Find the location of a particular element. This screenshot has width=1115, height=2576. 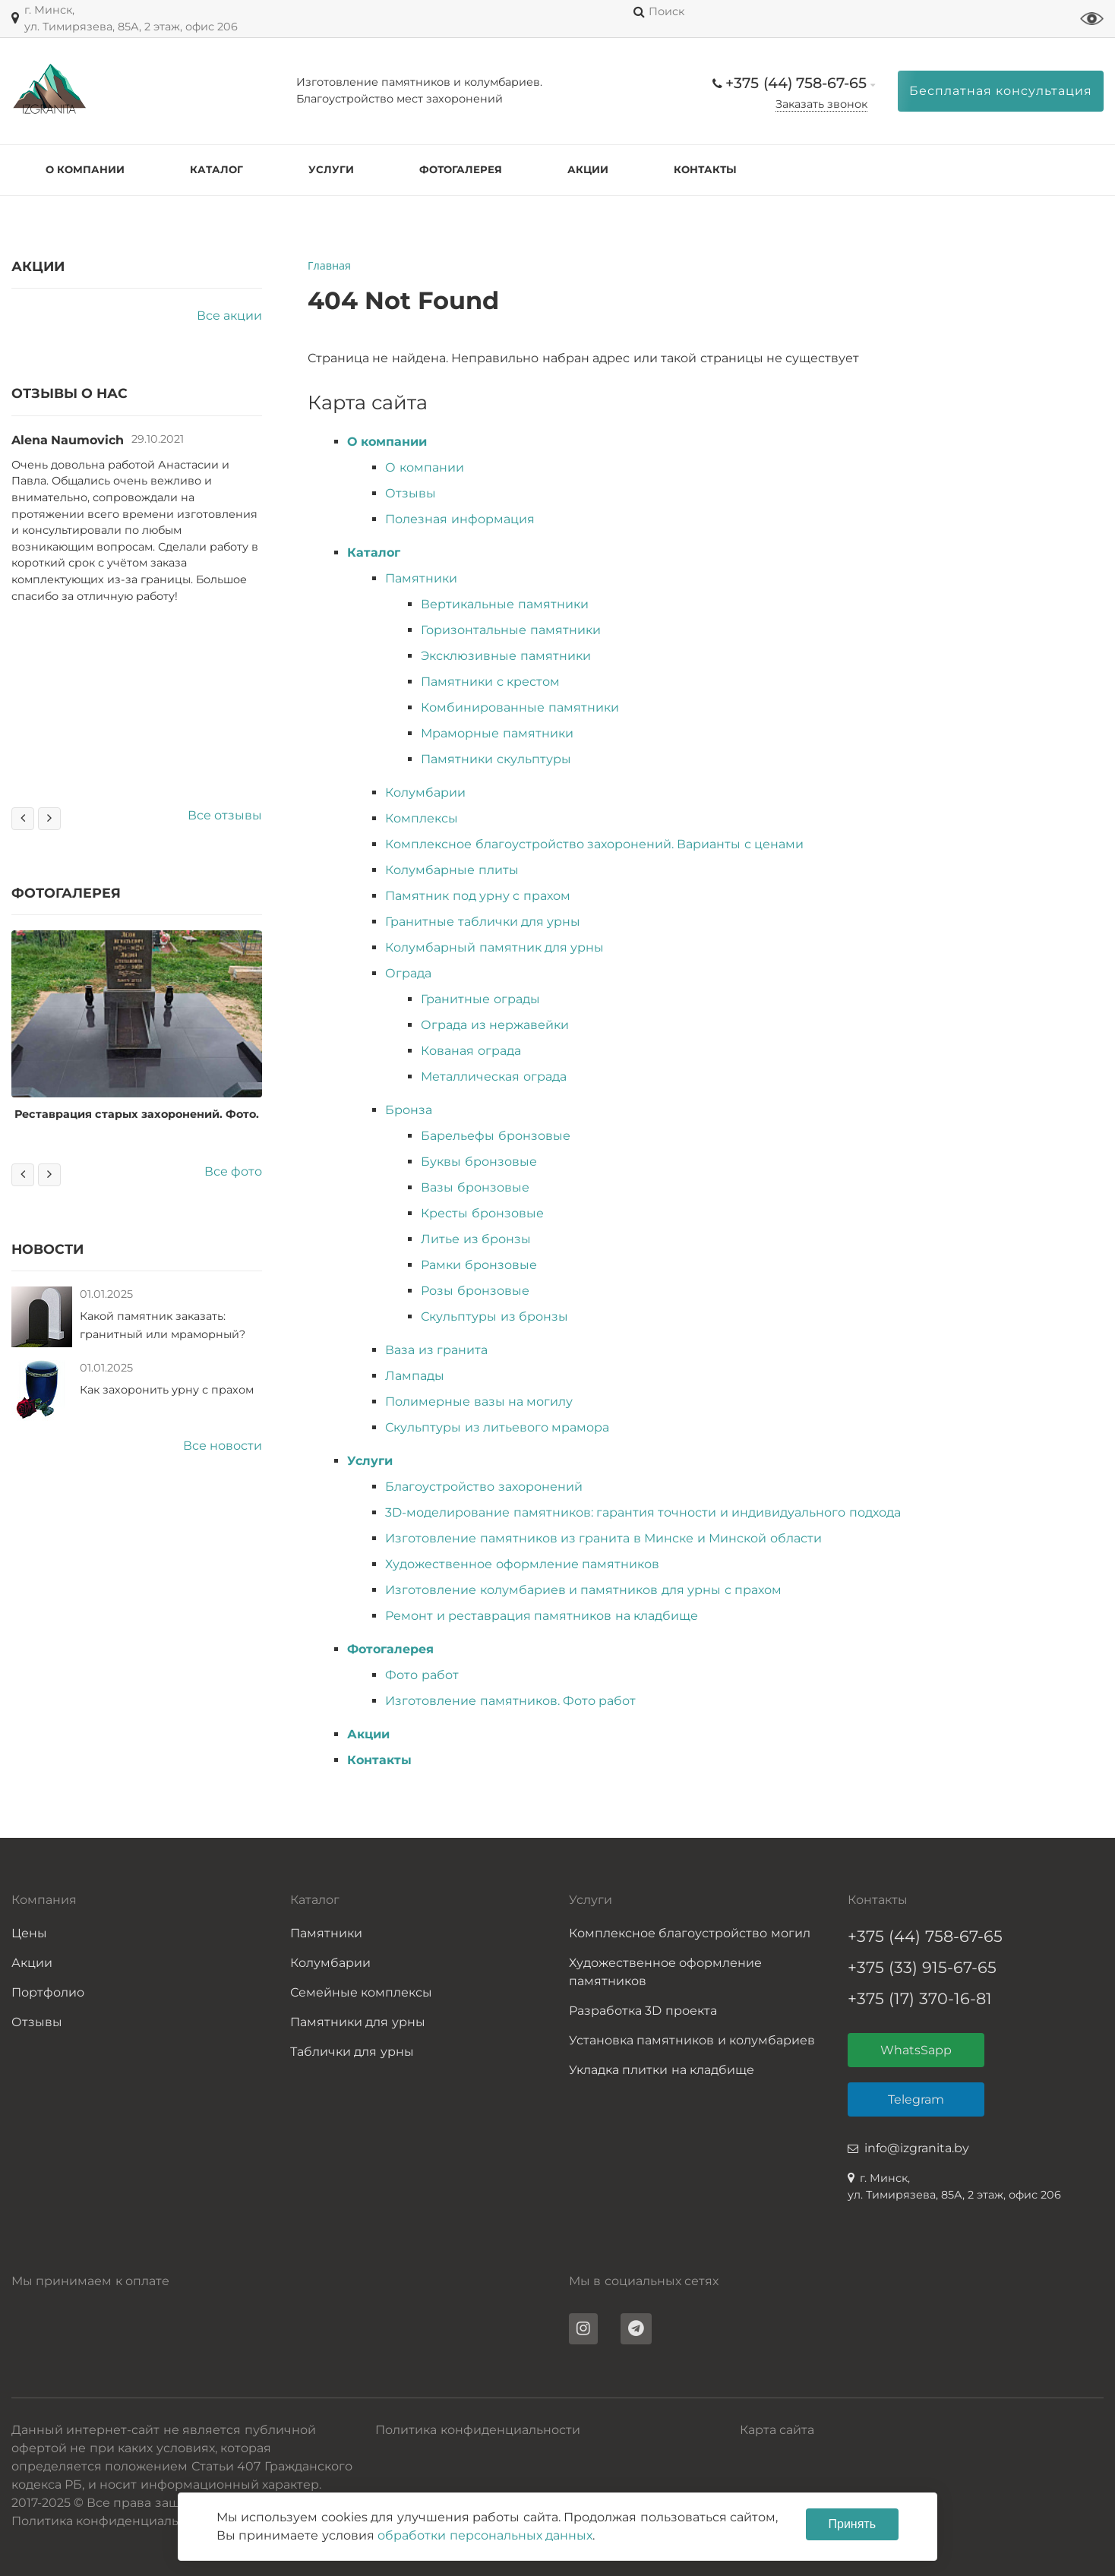

3D-моделирование памятников: гарантия точности и индивидуального подхода is located at coordinates (643, 1512).